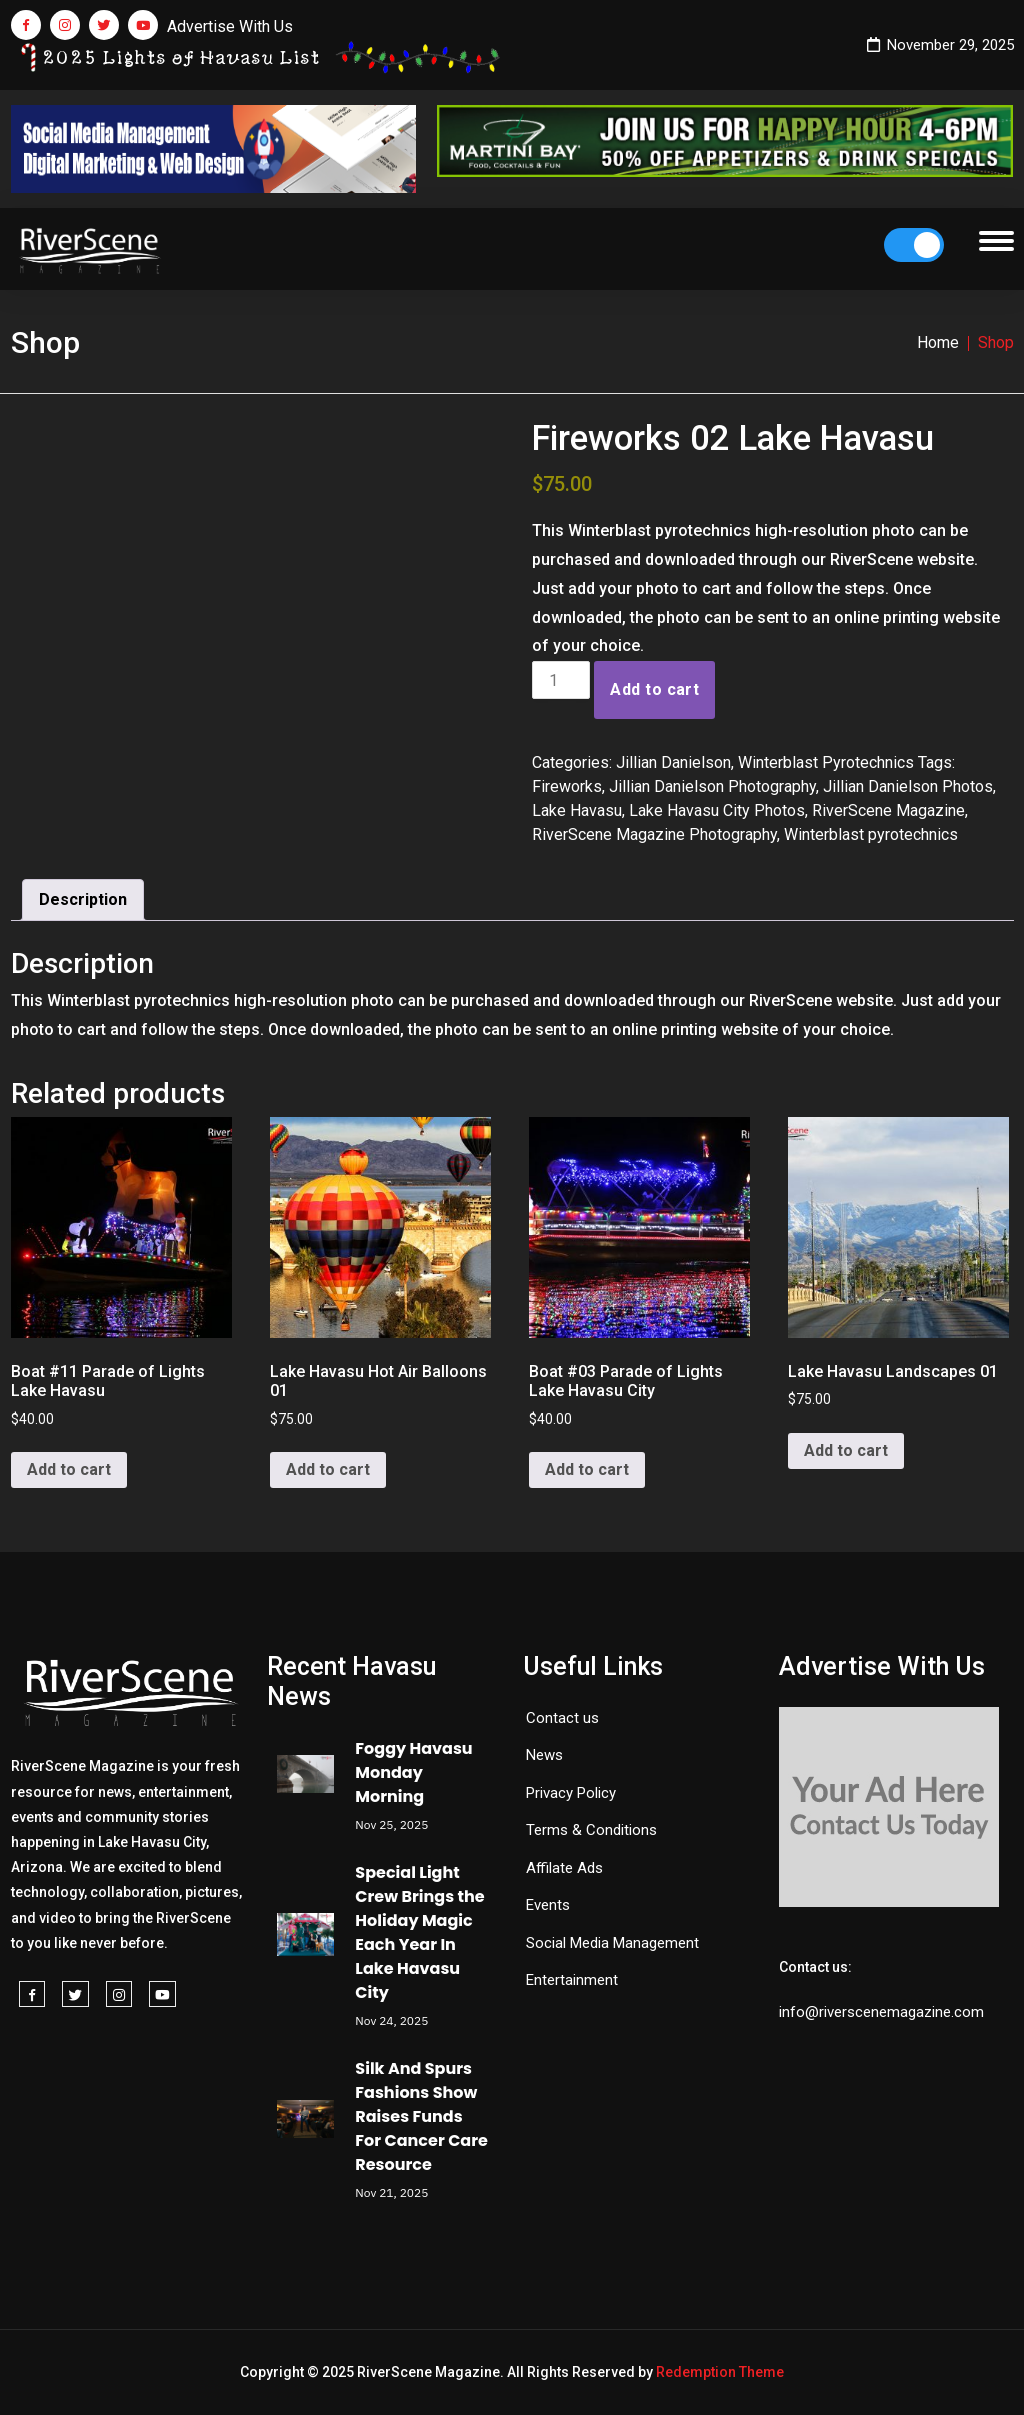  I want to click on Privacy Policy, so click(571, 1793).